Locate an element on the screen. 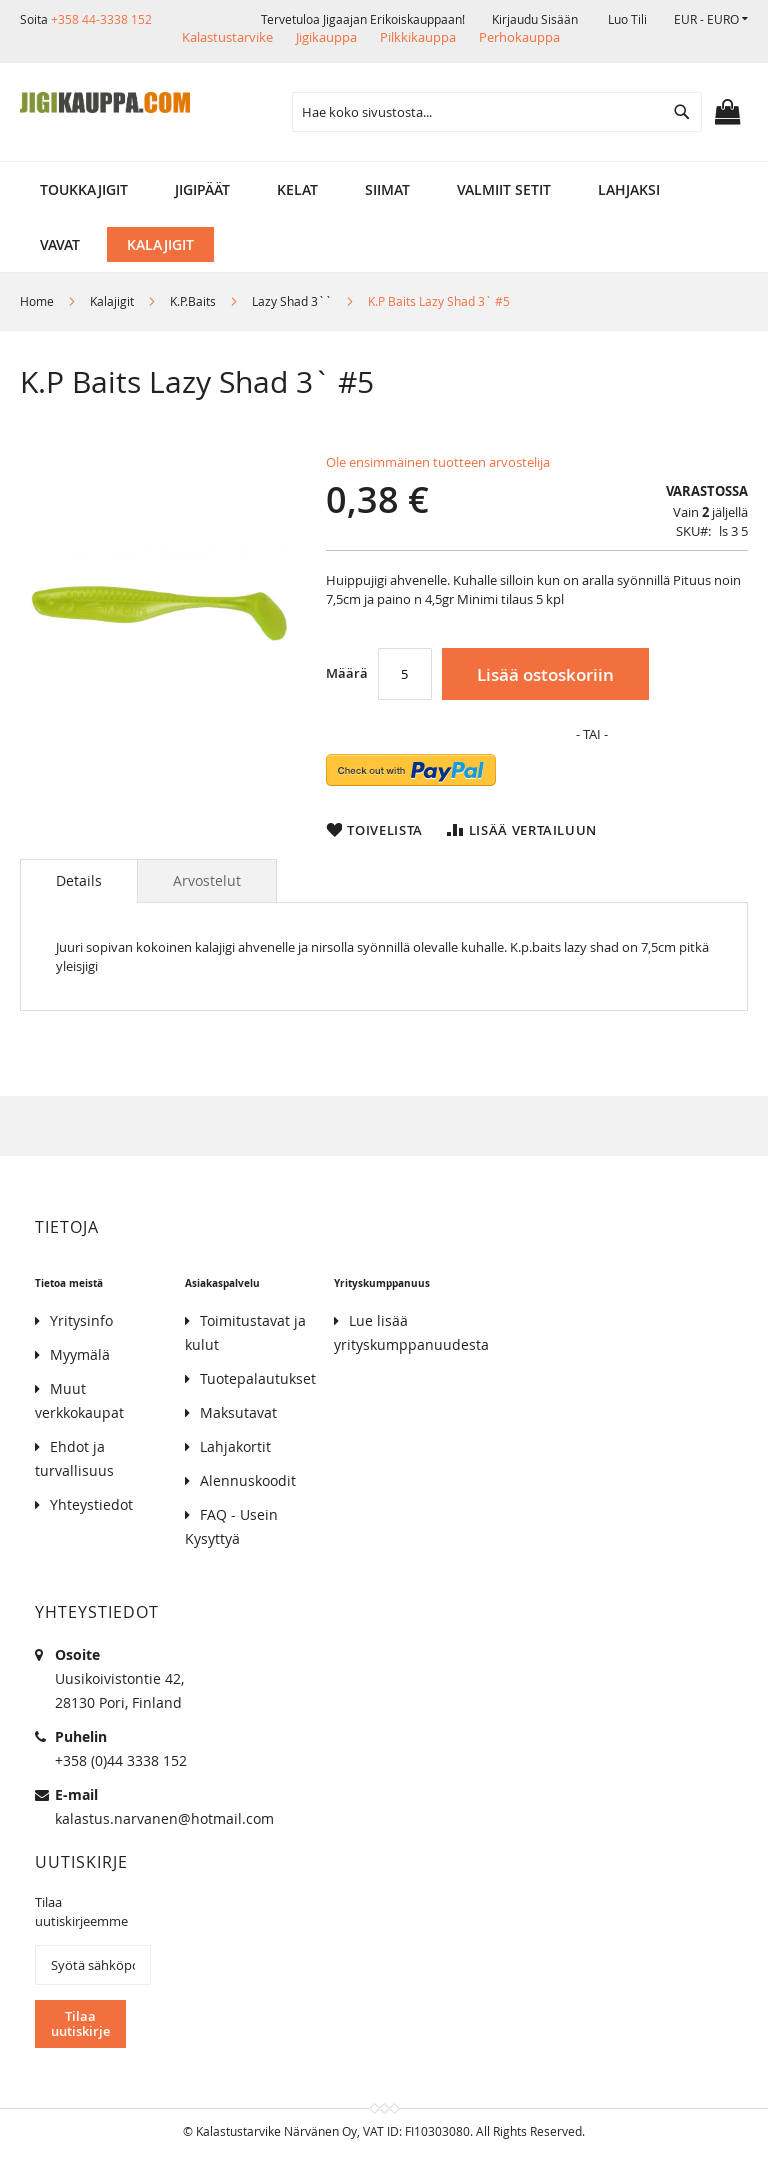  [tab] is located at coordinates (79, 881).